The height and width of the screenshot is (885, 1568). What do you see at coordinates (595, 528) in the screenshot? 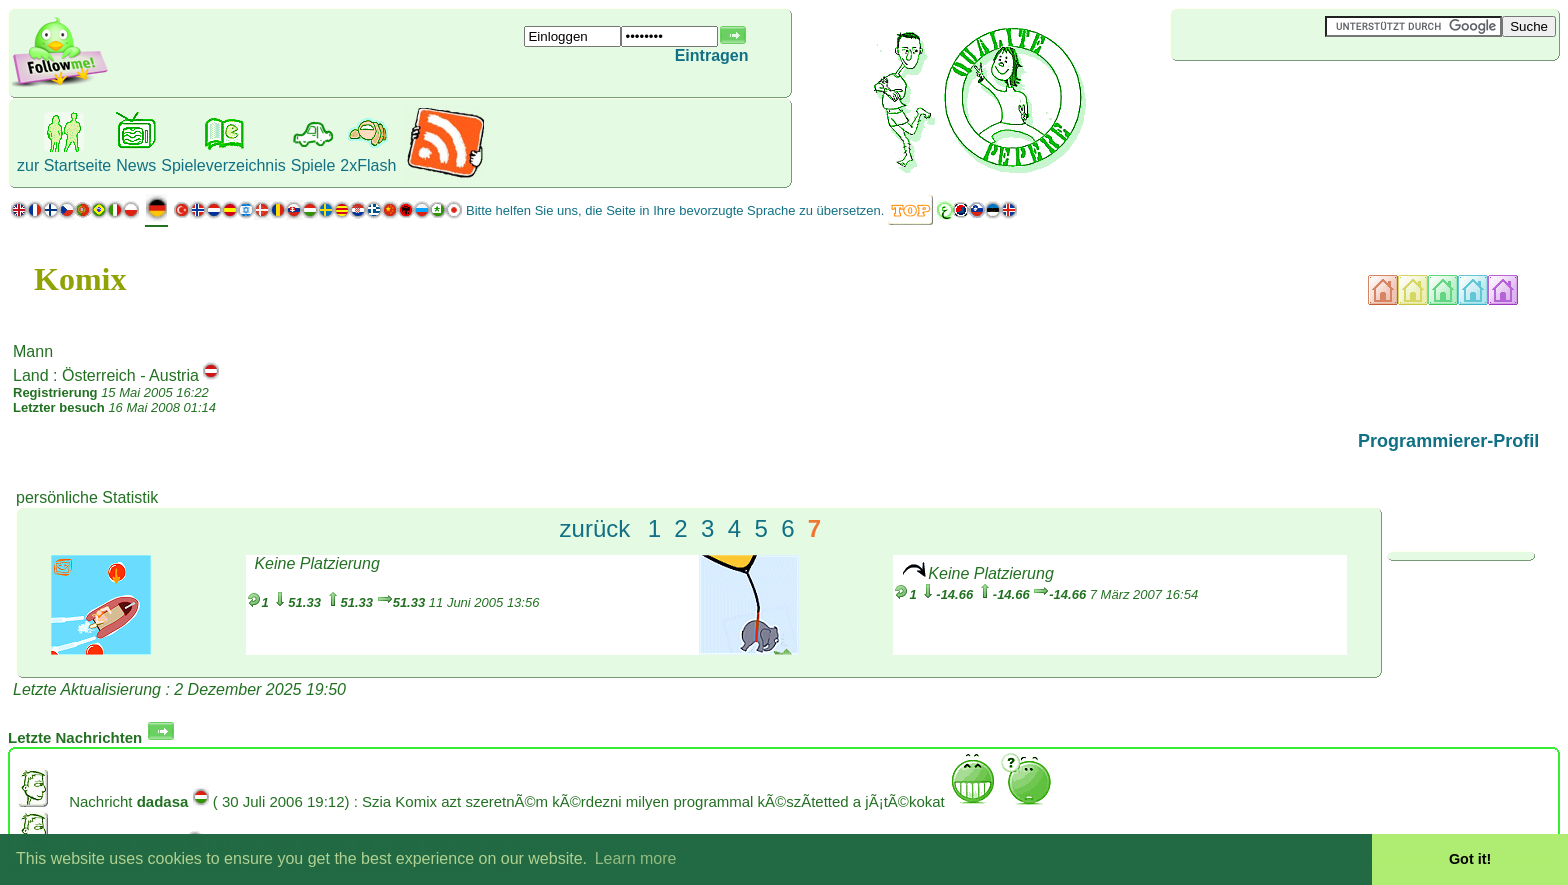
I see `zurück` at bounding box center [595, 528].